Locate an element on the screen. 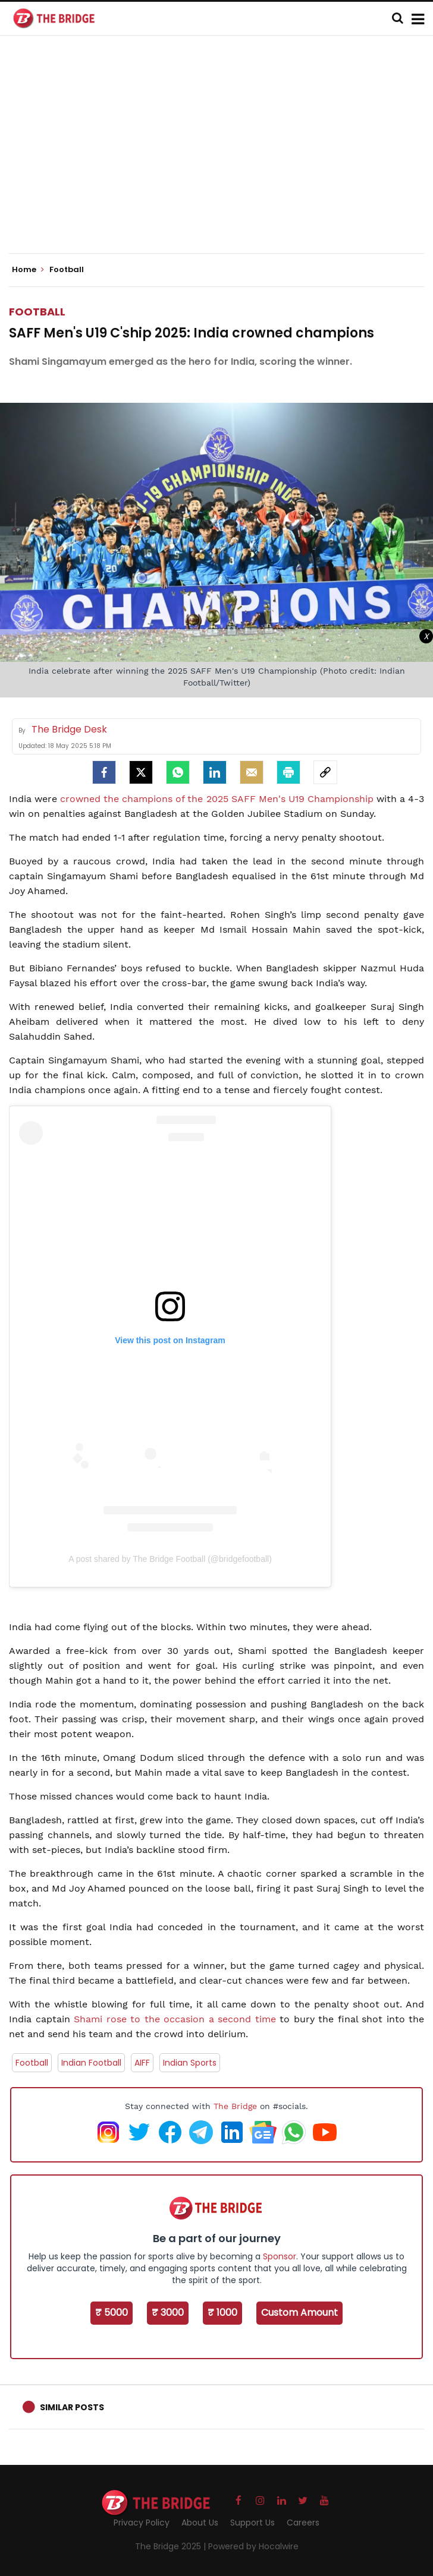 This screenshot has width=433, height=2576. Home is located at coordinates (28, 269).